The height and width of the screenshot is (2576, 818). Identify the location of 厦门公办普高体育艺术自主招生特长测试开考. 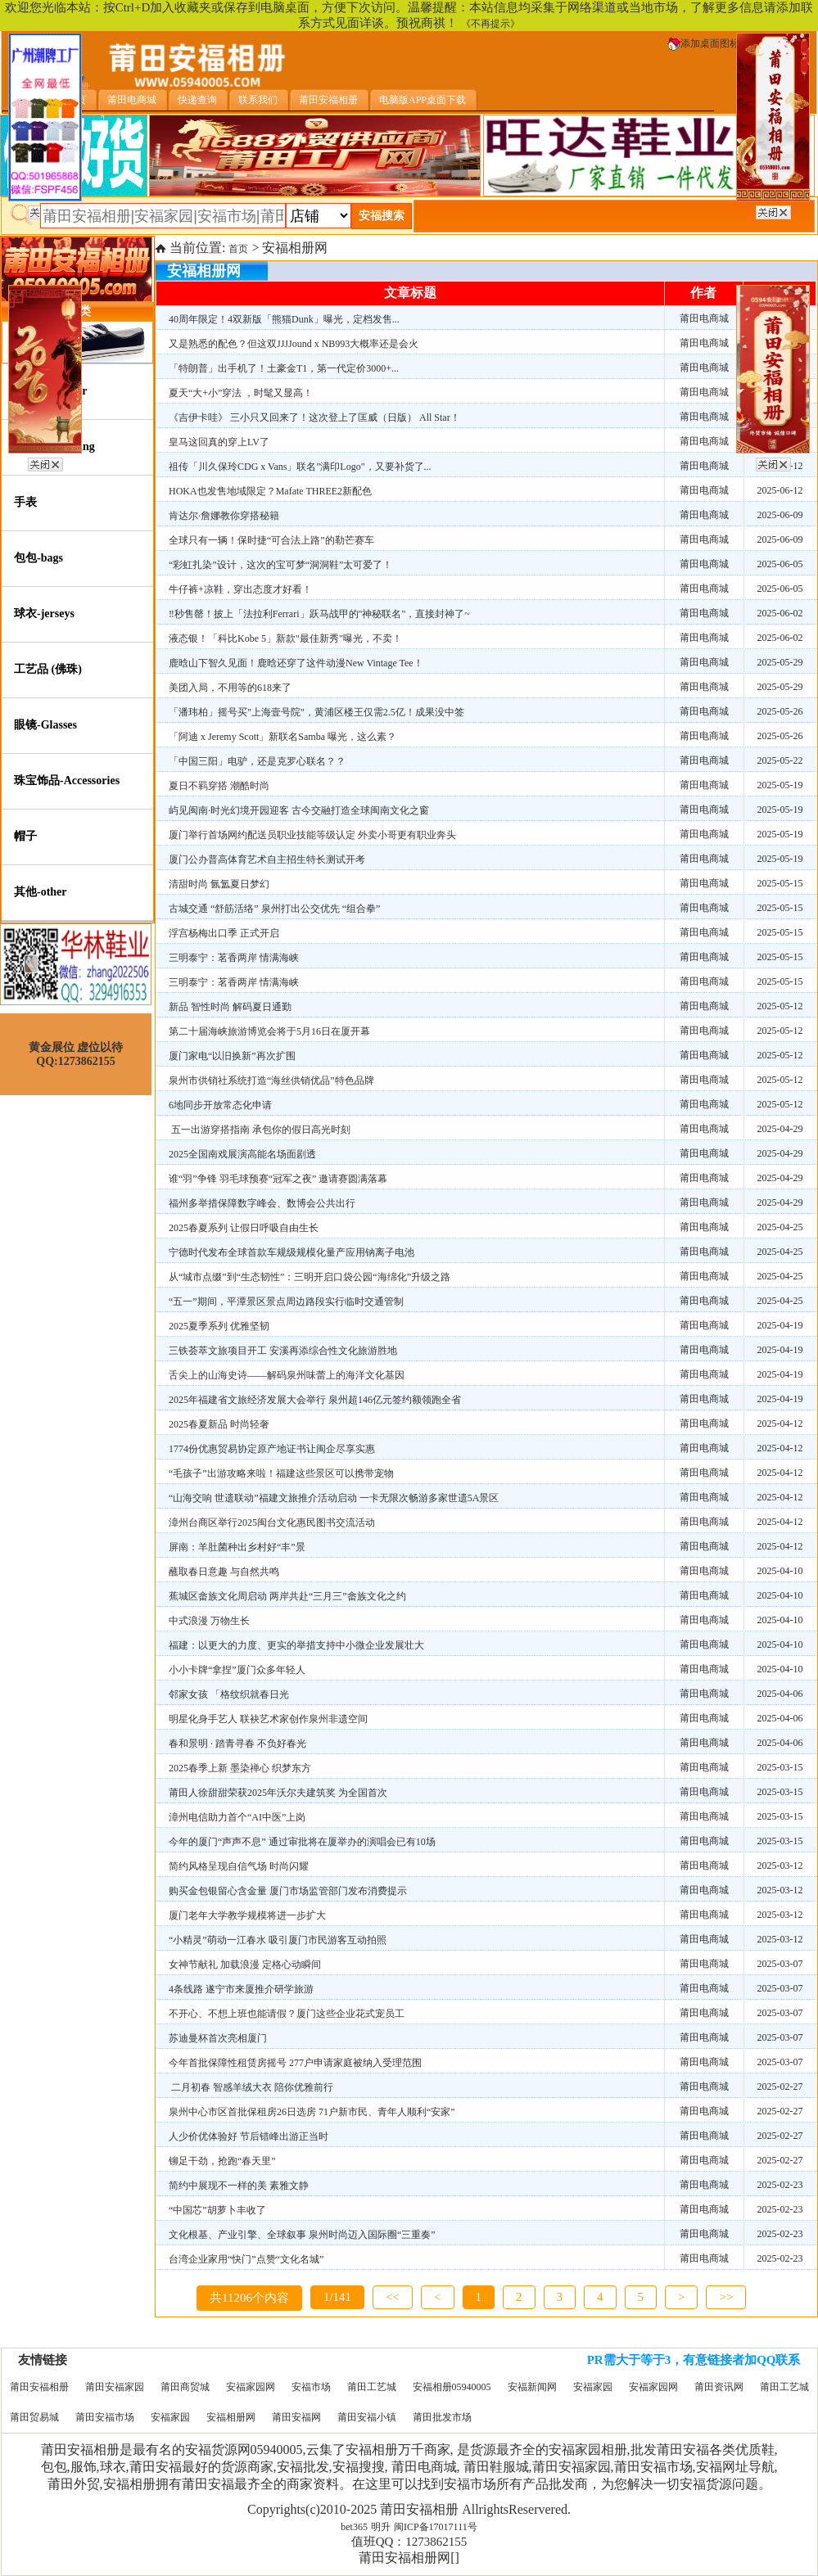
(267, 859).